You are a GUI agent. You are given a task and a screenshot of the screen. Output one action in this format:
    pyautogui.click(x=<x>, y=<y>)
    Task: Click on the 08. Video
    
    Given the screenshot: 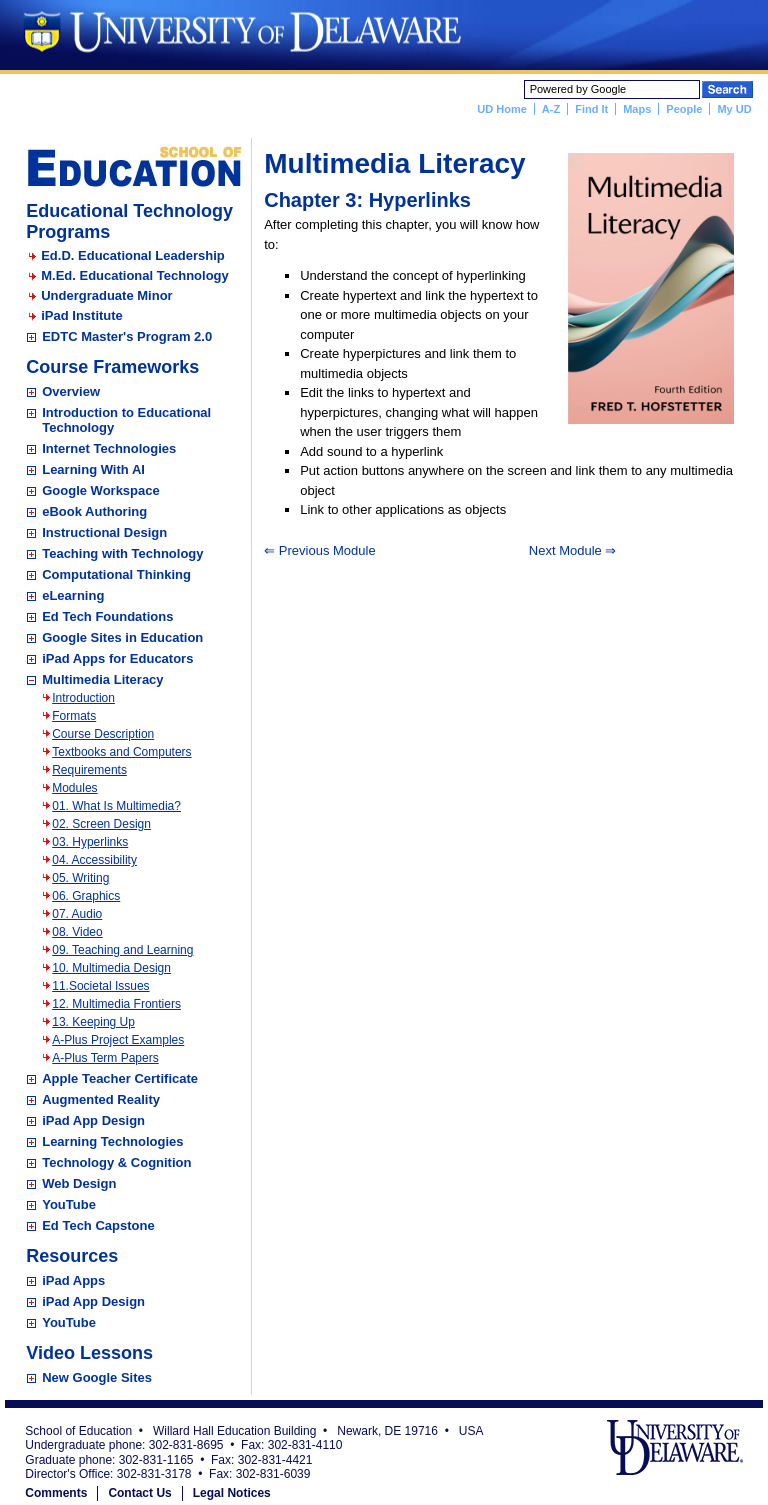 What is the action you would take?
    pyautogui.click(x=77, y=932)
    